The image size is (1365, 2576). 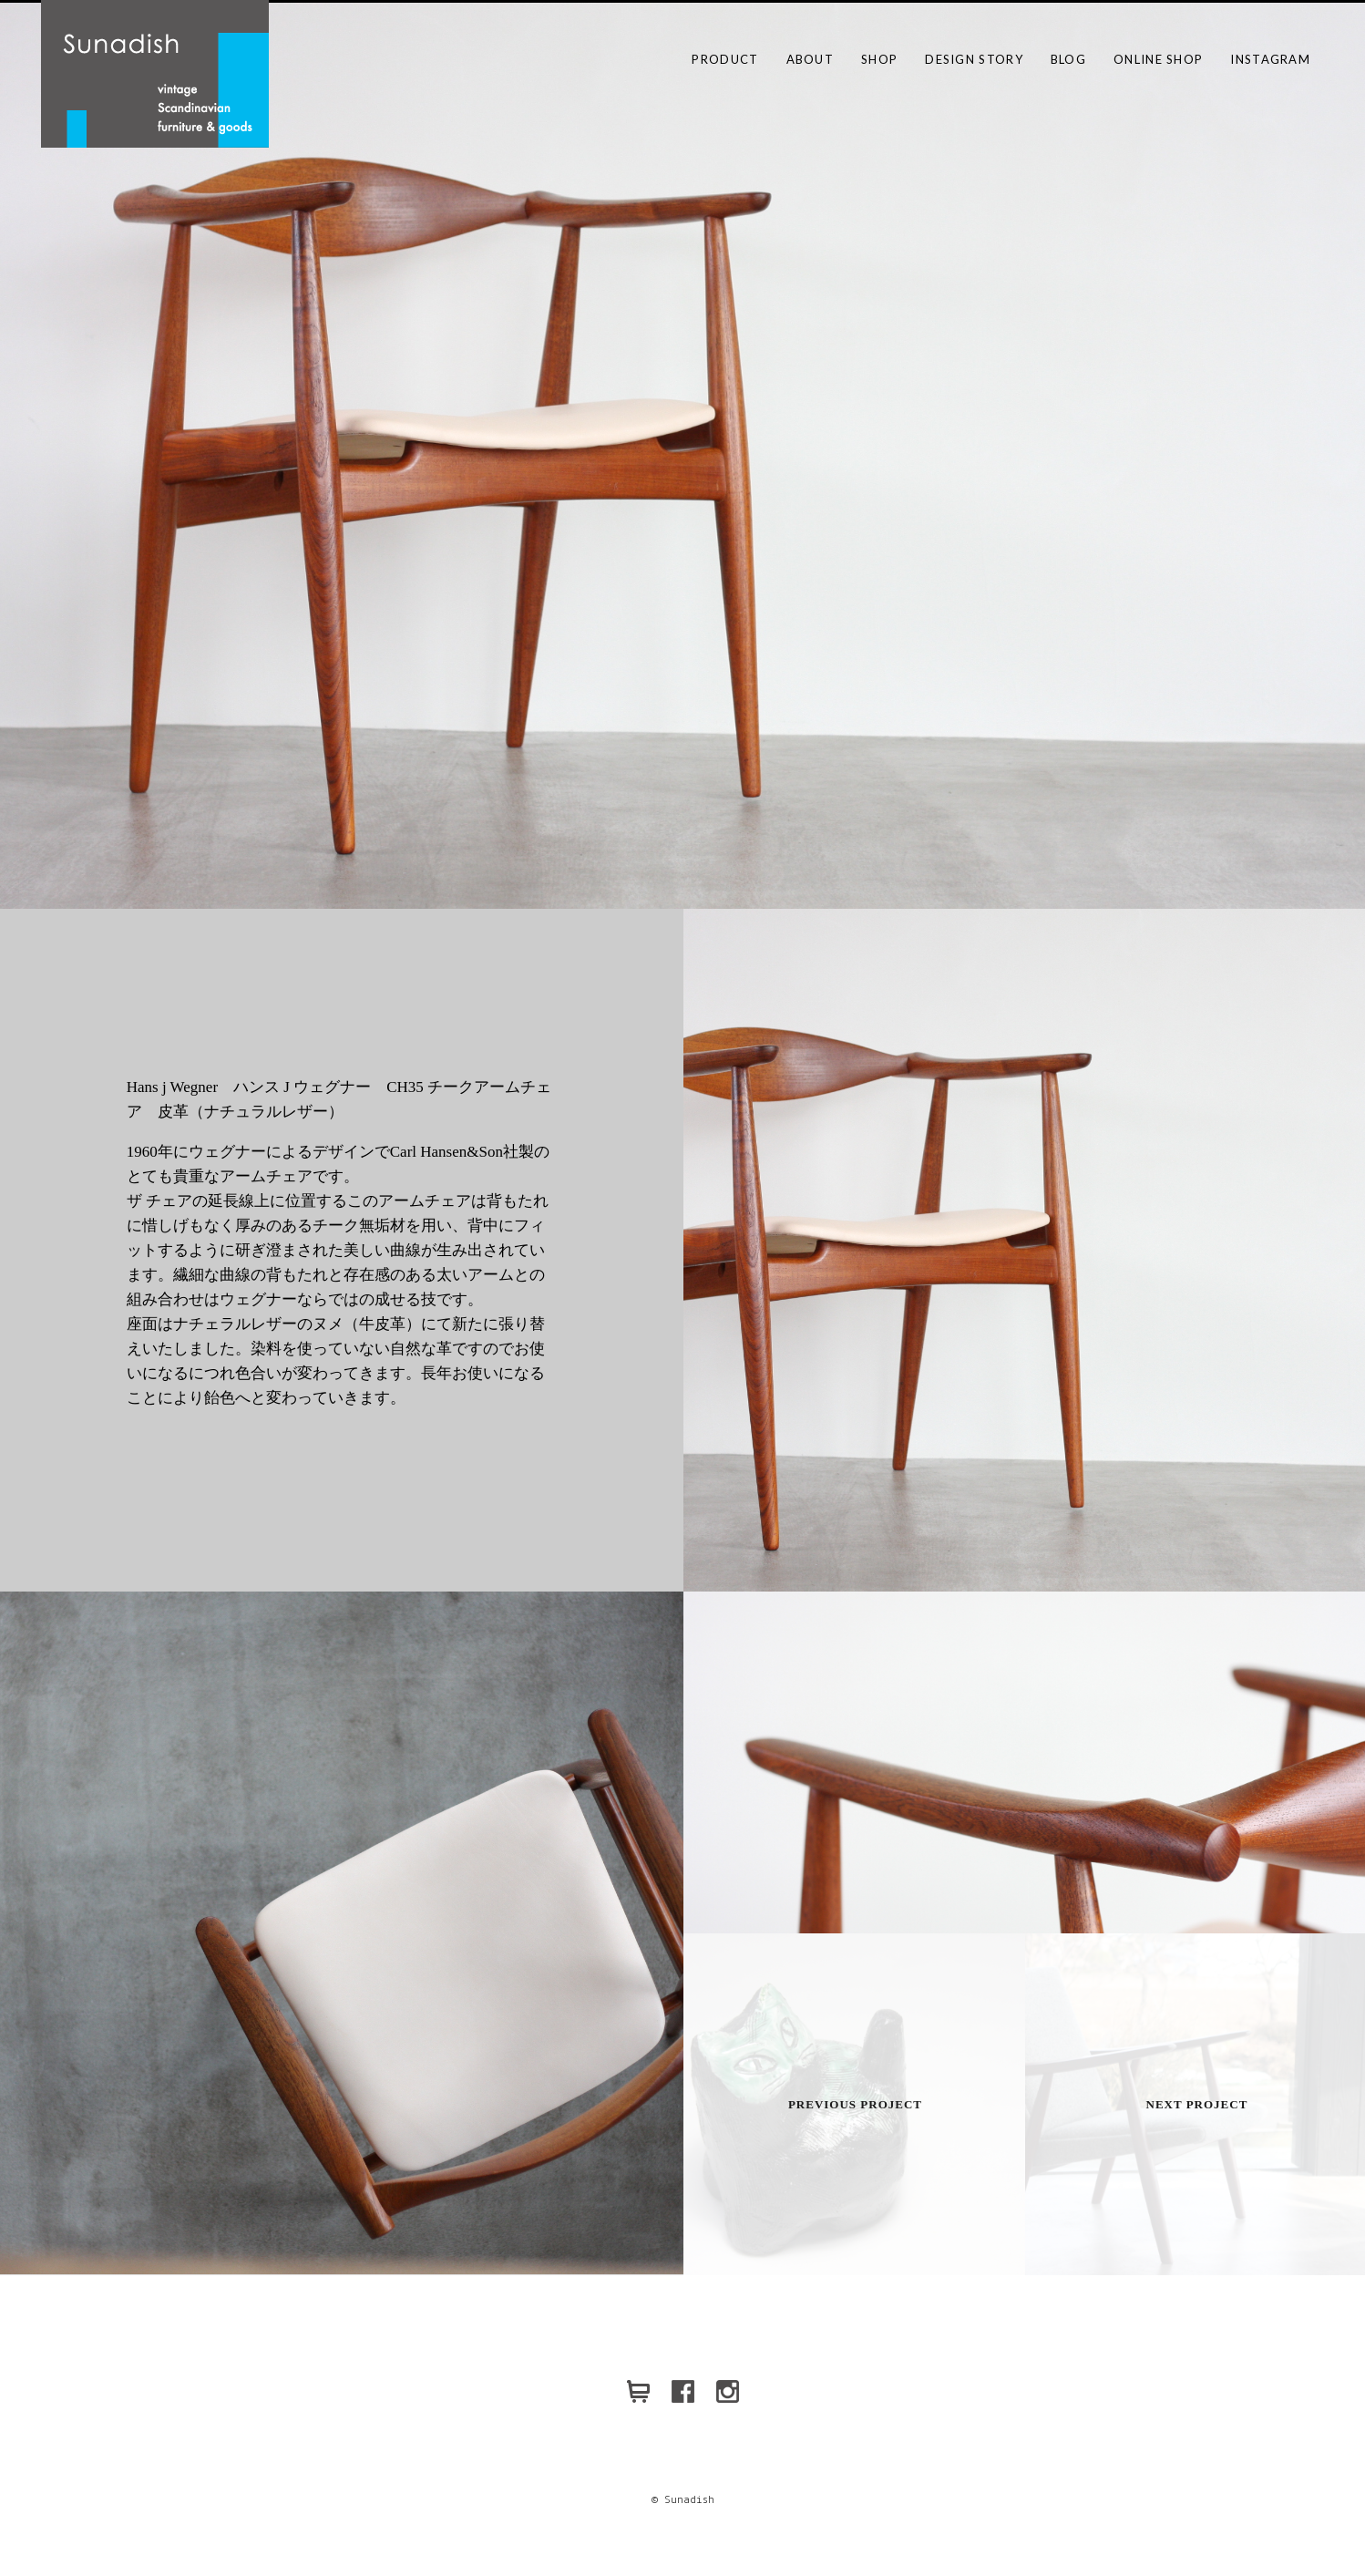 What do you see at coordinates (1270, 59) in the screenshot?
I see `Instagram` at bounding box center [1270, 59].